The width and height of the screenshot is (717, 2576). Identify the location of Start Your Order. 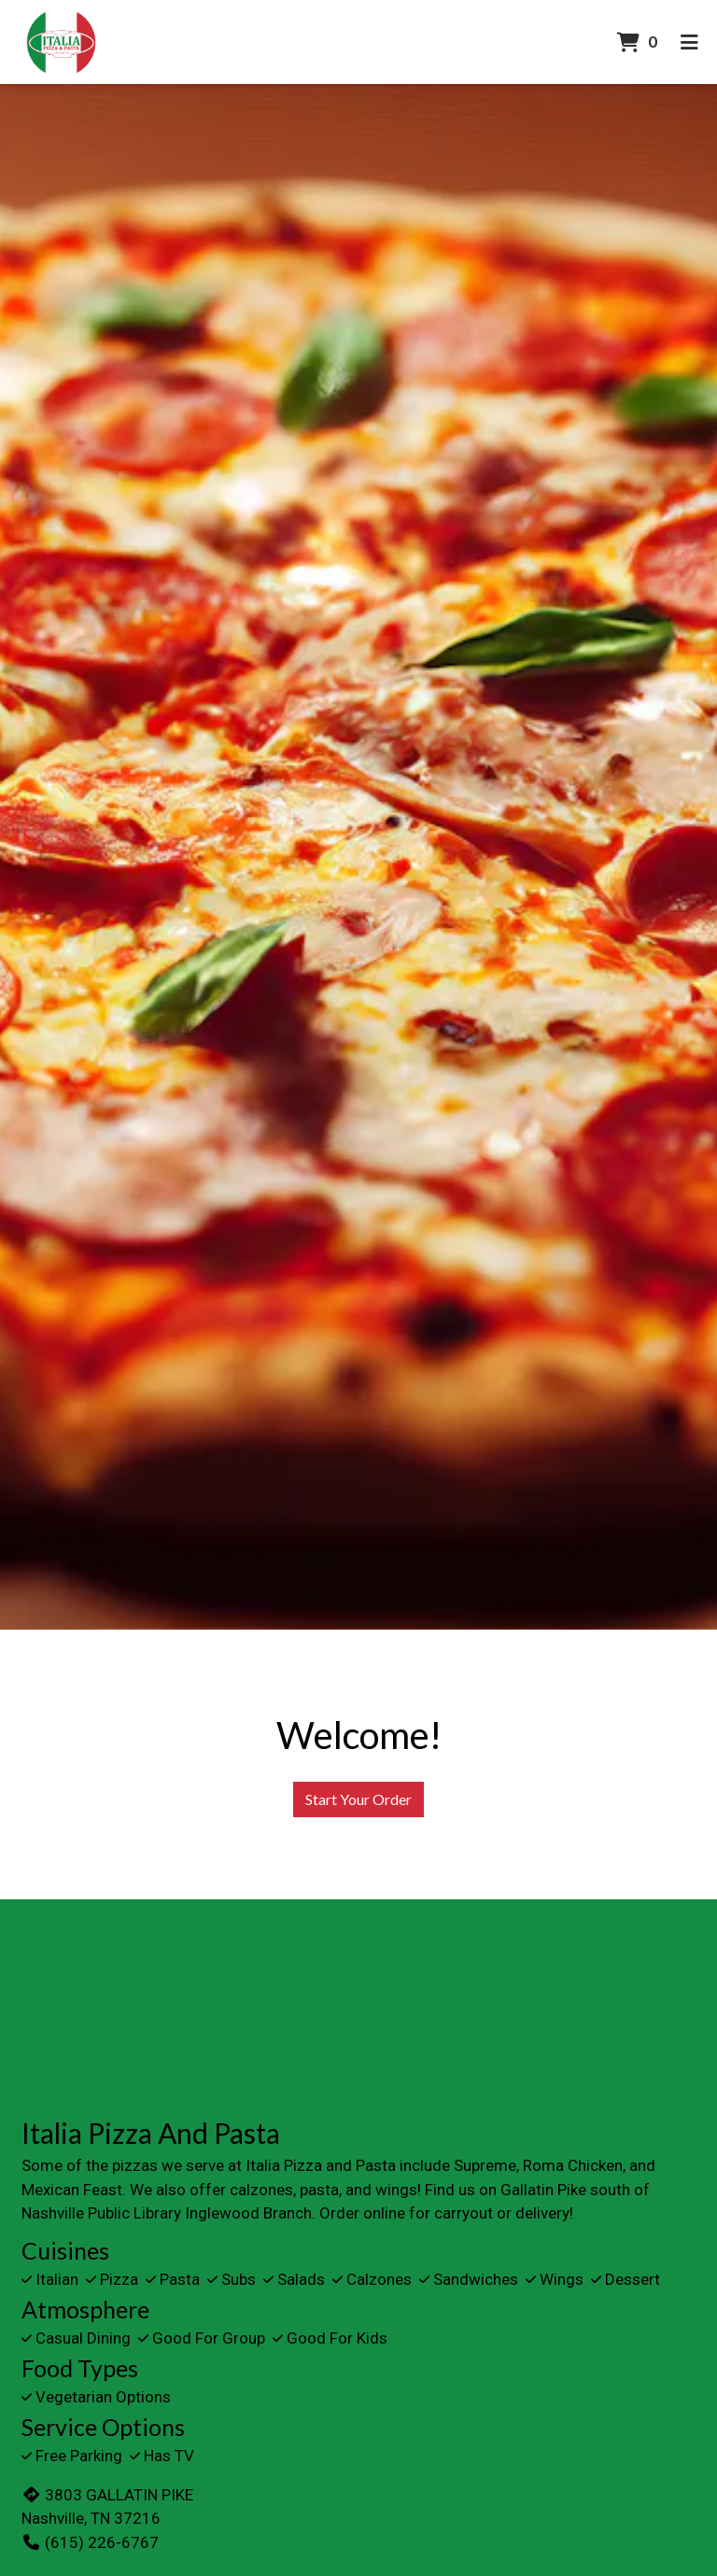
(358, 1799).